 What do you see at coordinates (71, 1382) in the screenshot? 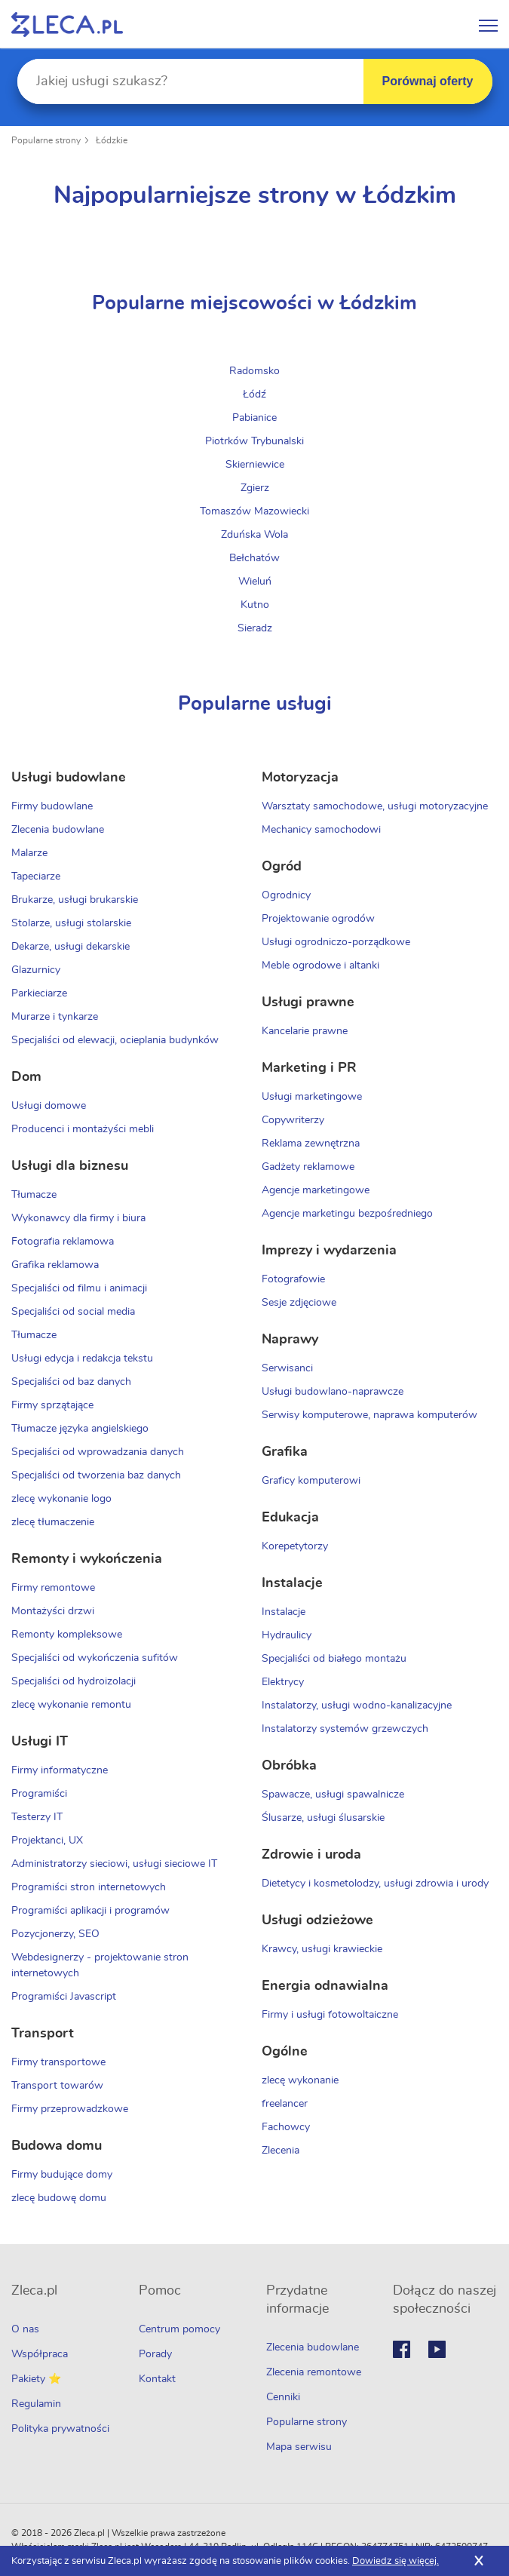
I see `Specjaliści od baz danych` at bounding box center [71, 1382].